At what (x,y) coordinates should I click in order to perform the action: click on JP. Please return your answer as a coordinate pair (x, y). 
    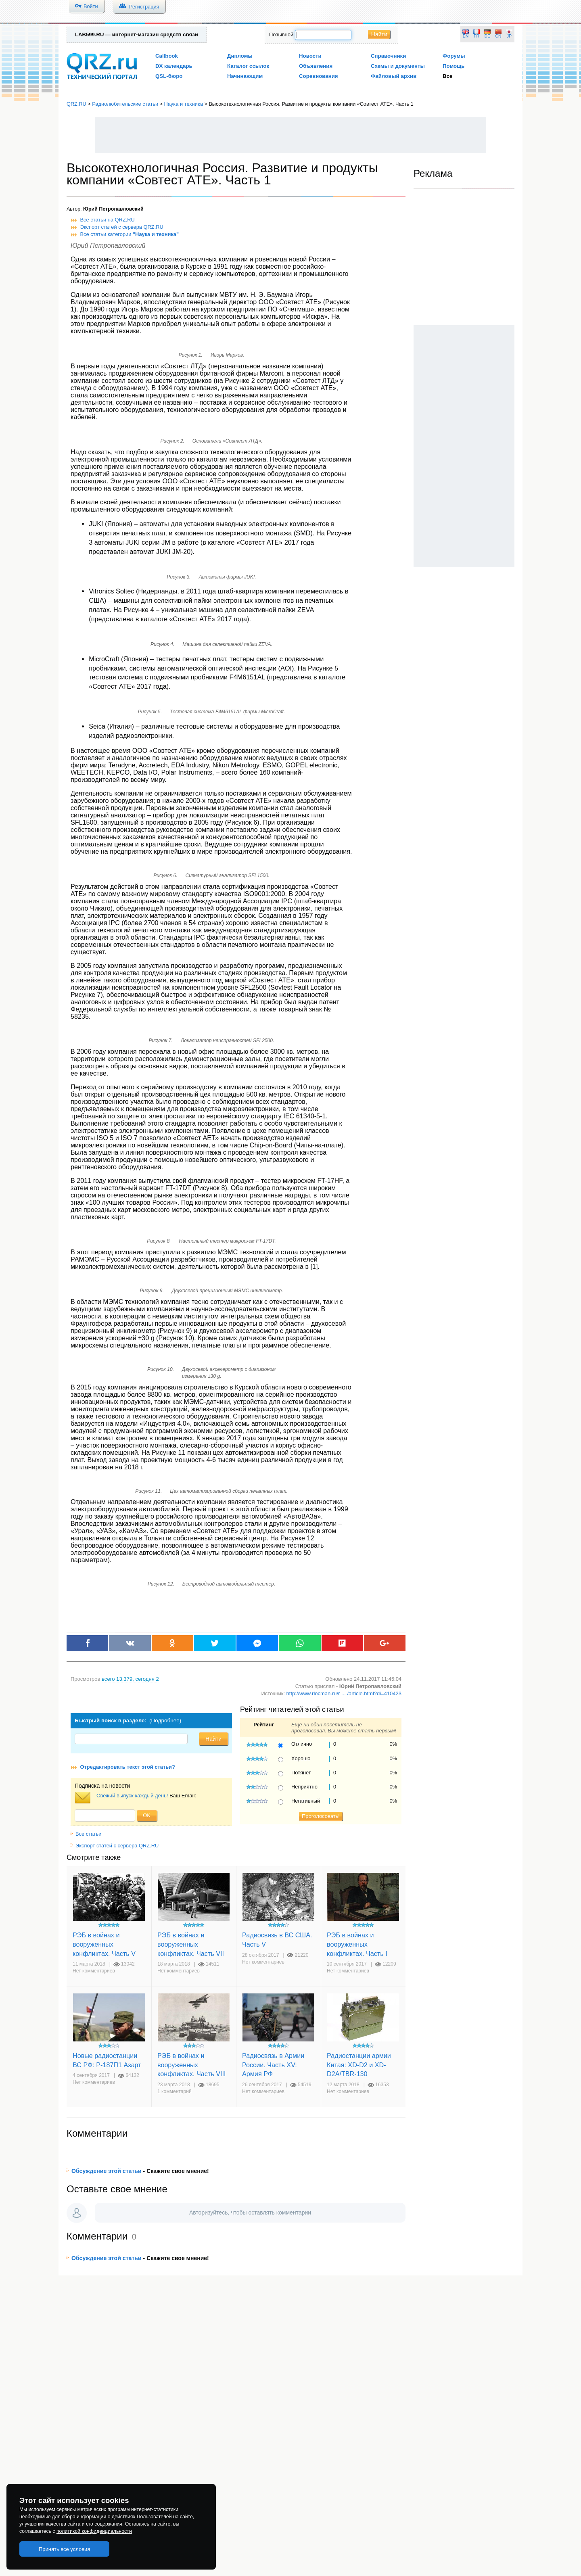
    Looking at the image, I should click on (509, 36).